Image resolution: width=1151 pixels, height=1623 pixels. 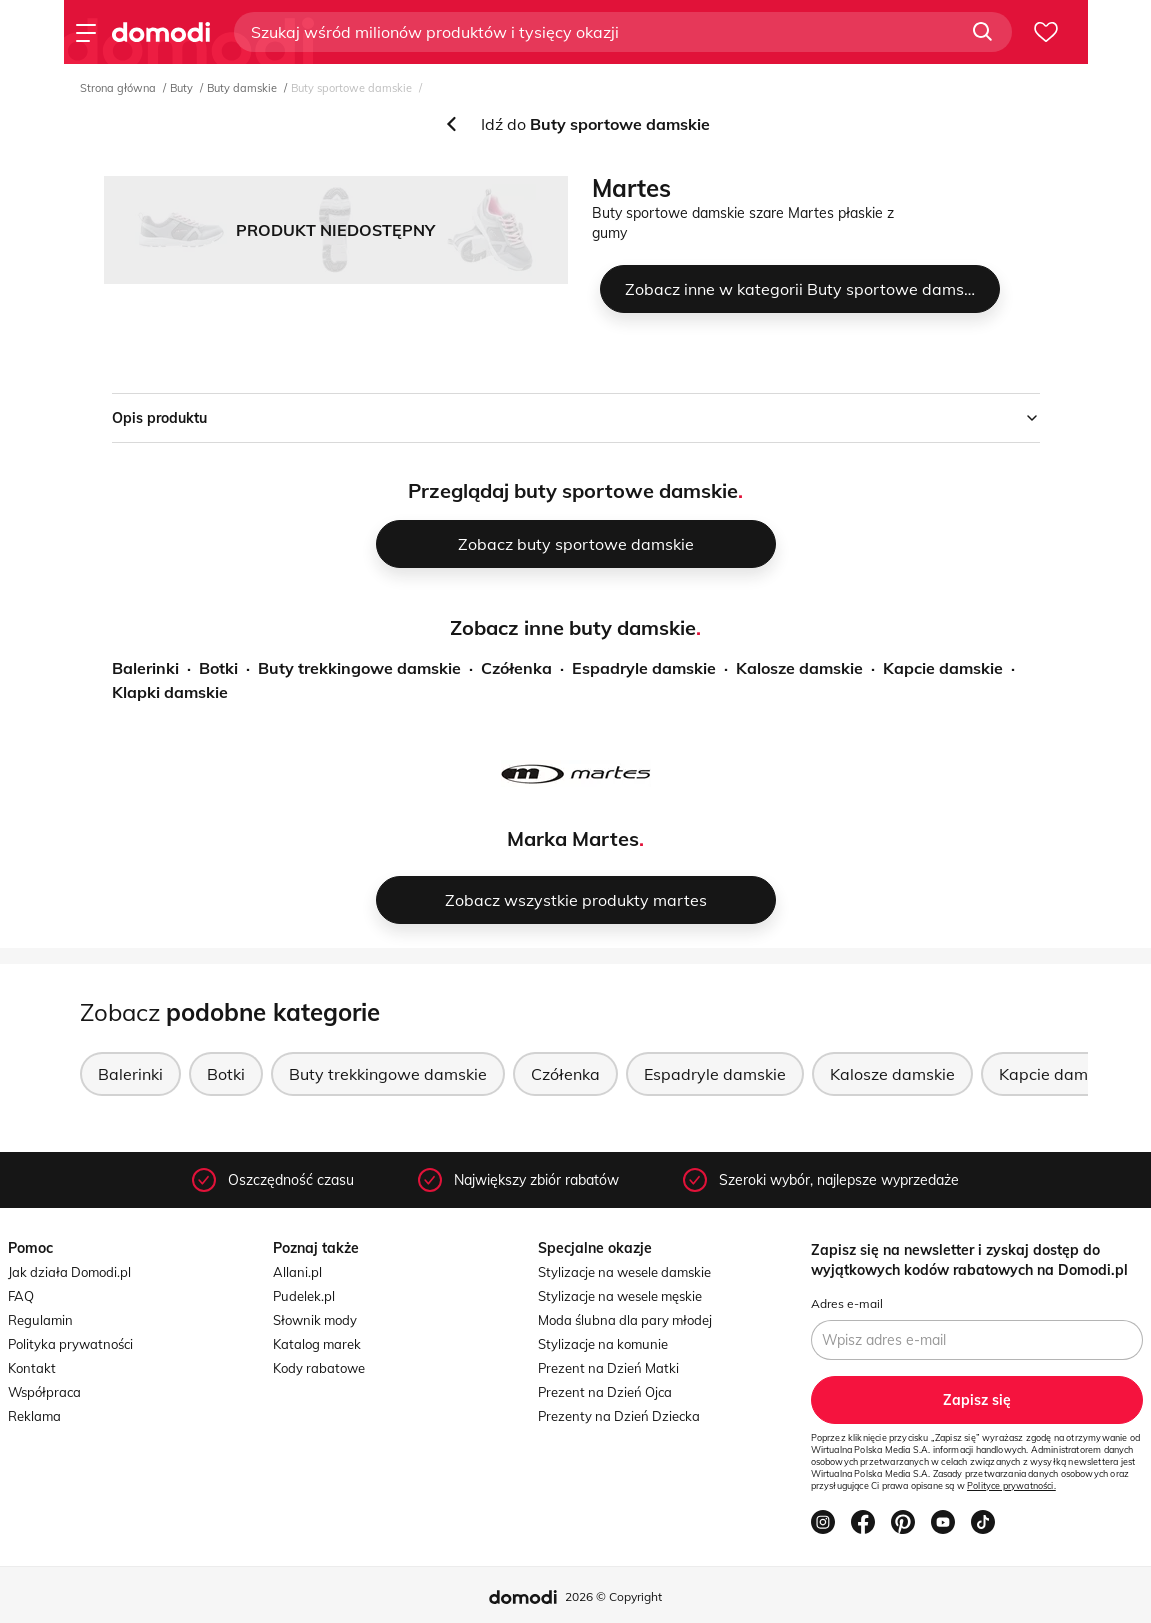 I want to click on FAQ, so click(x=21, y=1296).